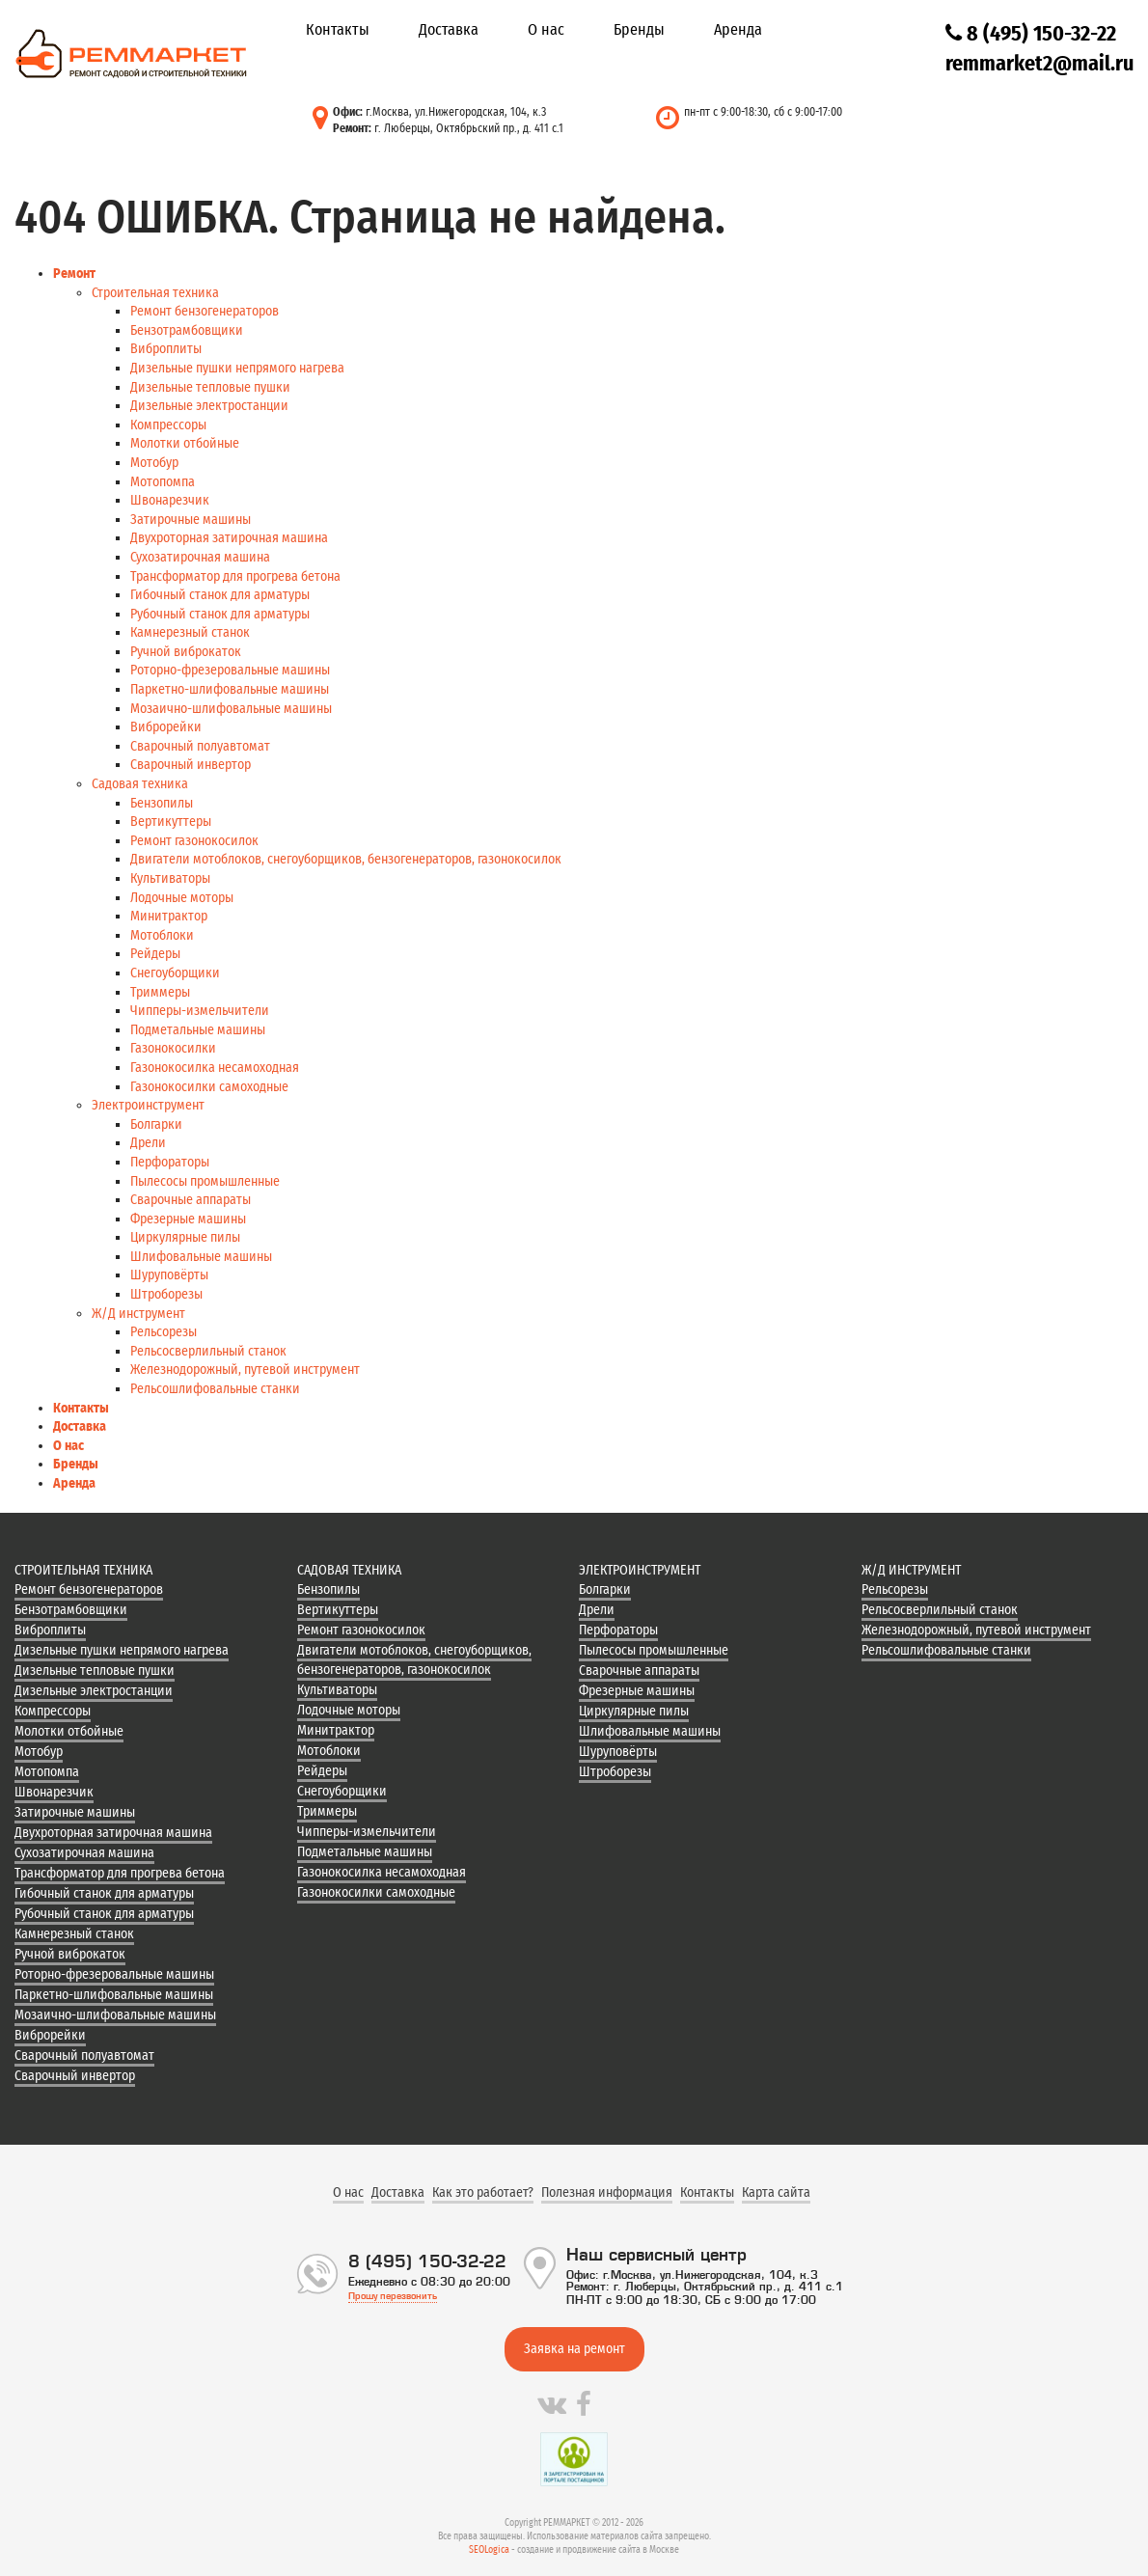 The image size is (1148, 2576). What do you see at coordinates (448, 29) in the screenshot?
I see `Доставка` at bounding box center [448, 29].